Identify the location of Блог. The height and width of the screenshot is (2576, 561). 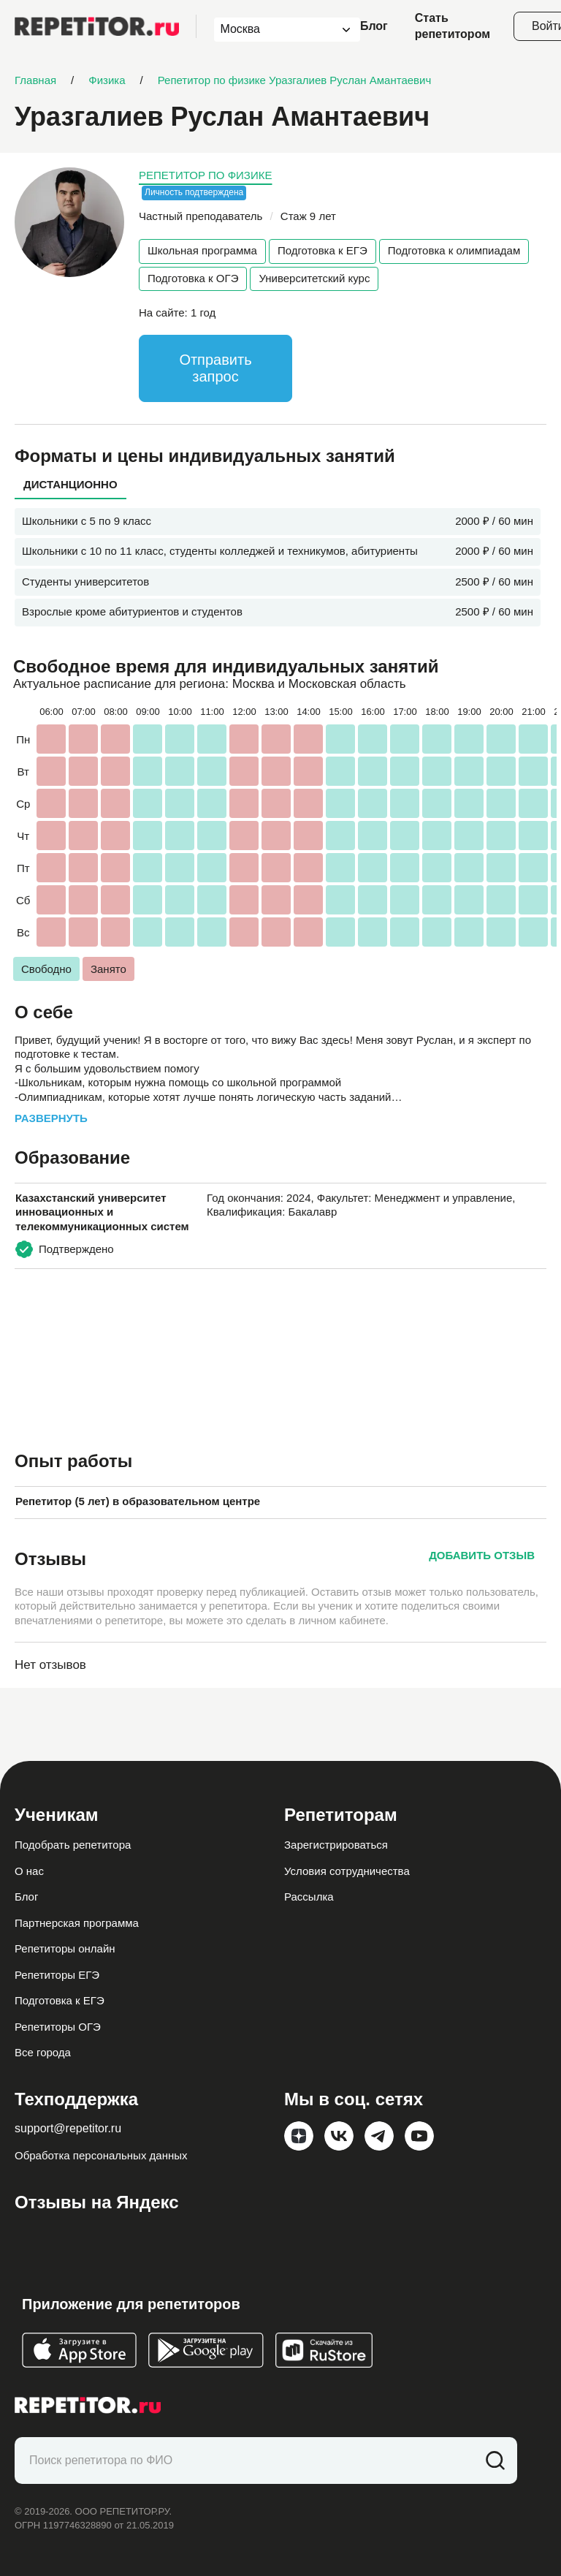
(374, 26).